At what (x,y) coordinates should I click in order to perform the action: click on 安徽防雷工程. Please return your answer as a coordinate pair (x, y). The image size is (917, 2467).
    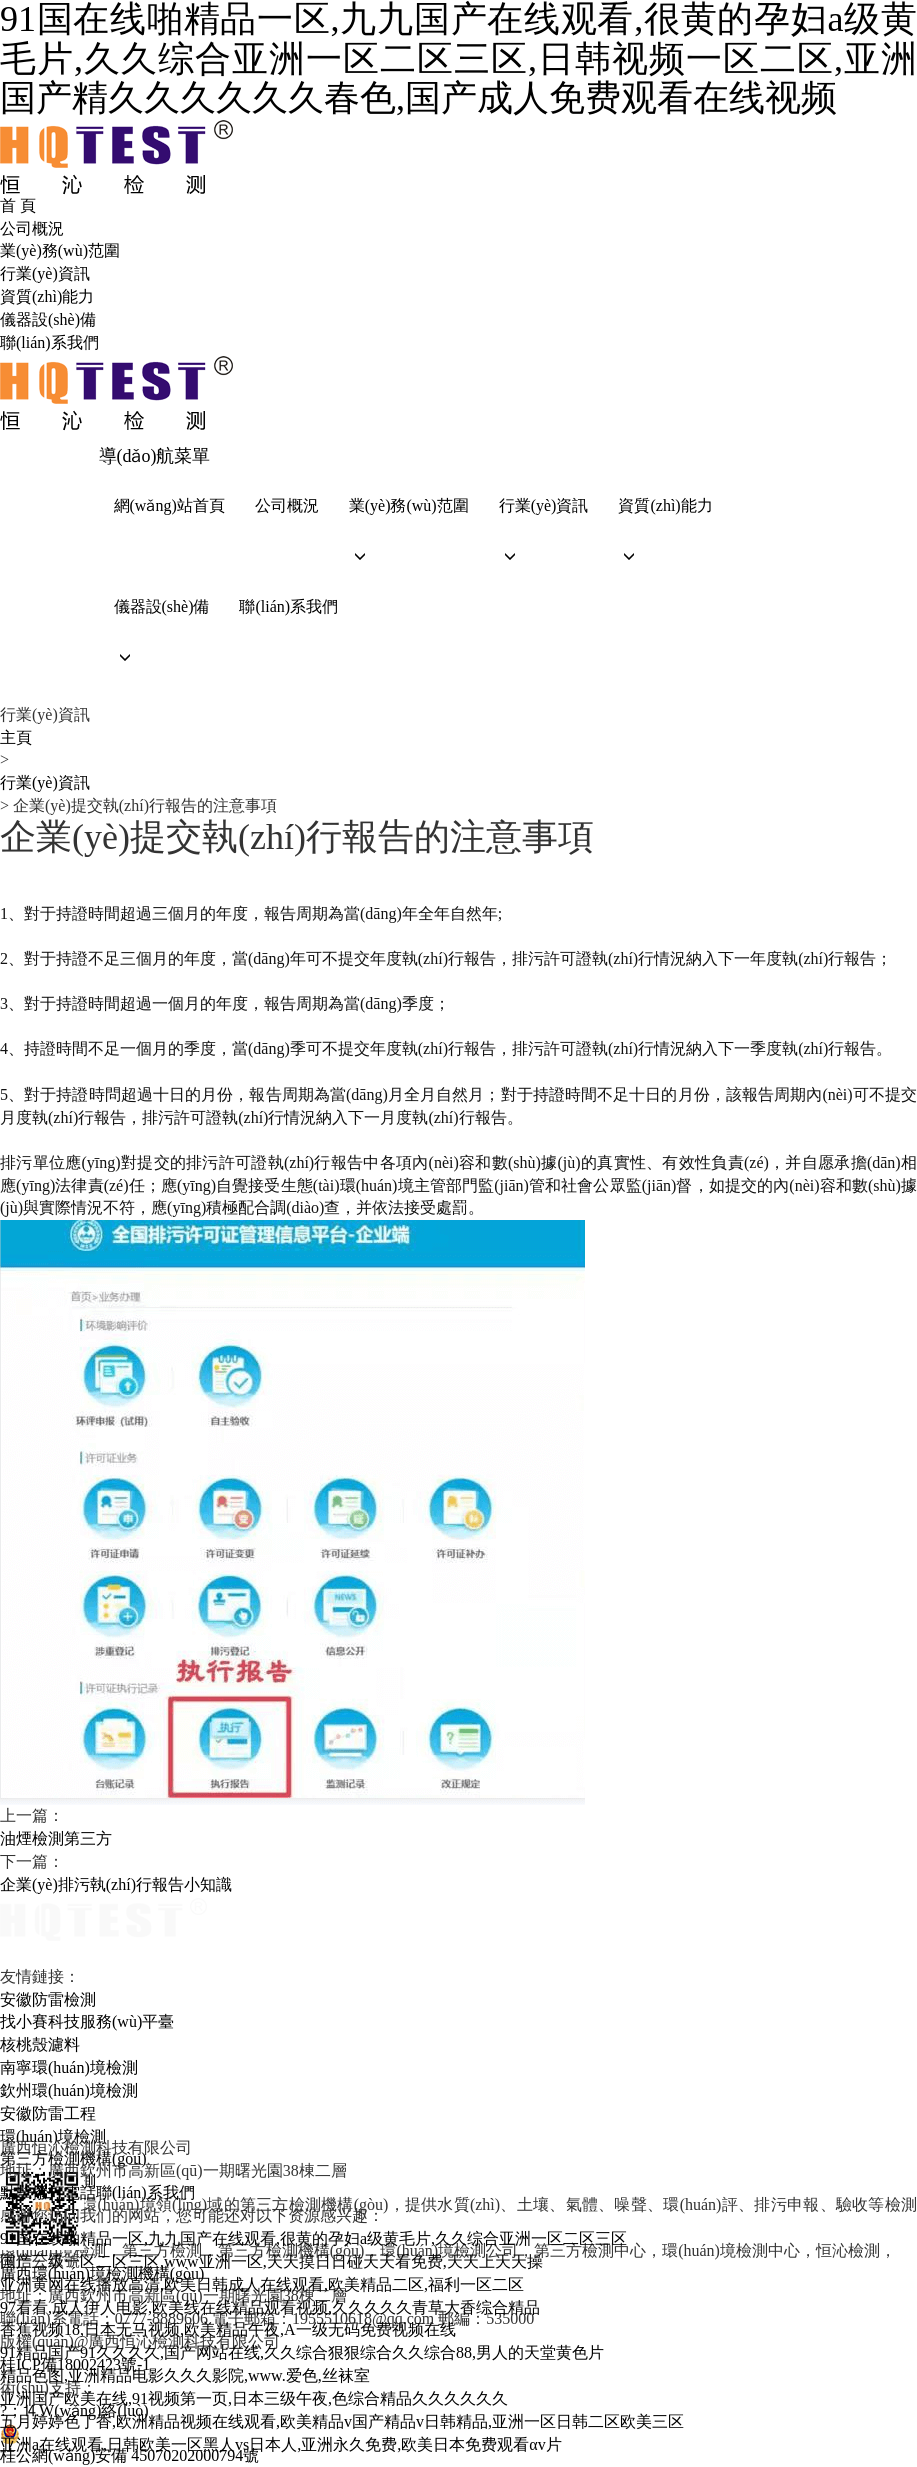
    Looking at the image, I should click on (48, 2113).